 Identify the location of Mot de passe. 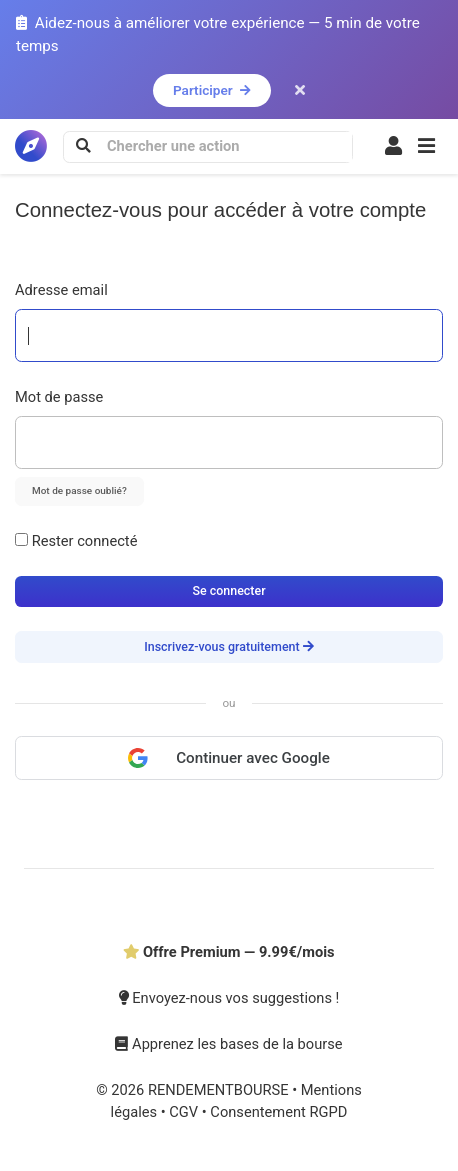
(59, 397).